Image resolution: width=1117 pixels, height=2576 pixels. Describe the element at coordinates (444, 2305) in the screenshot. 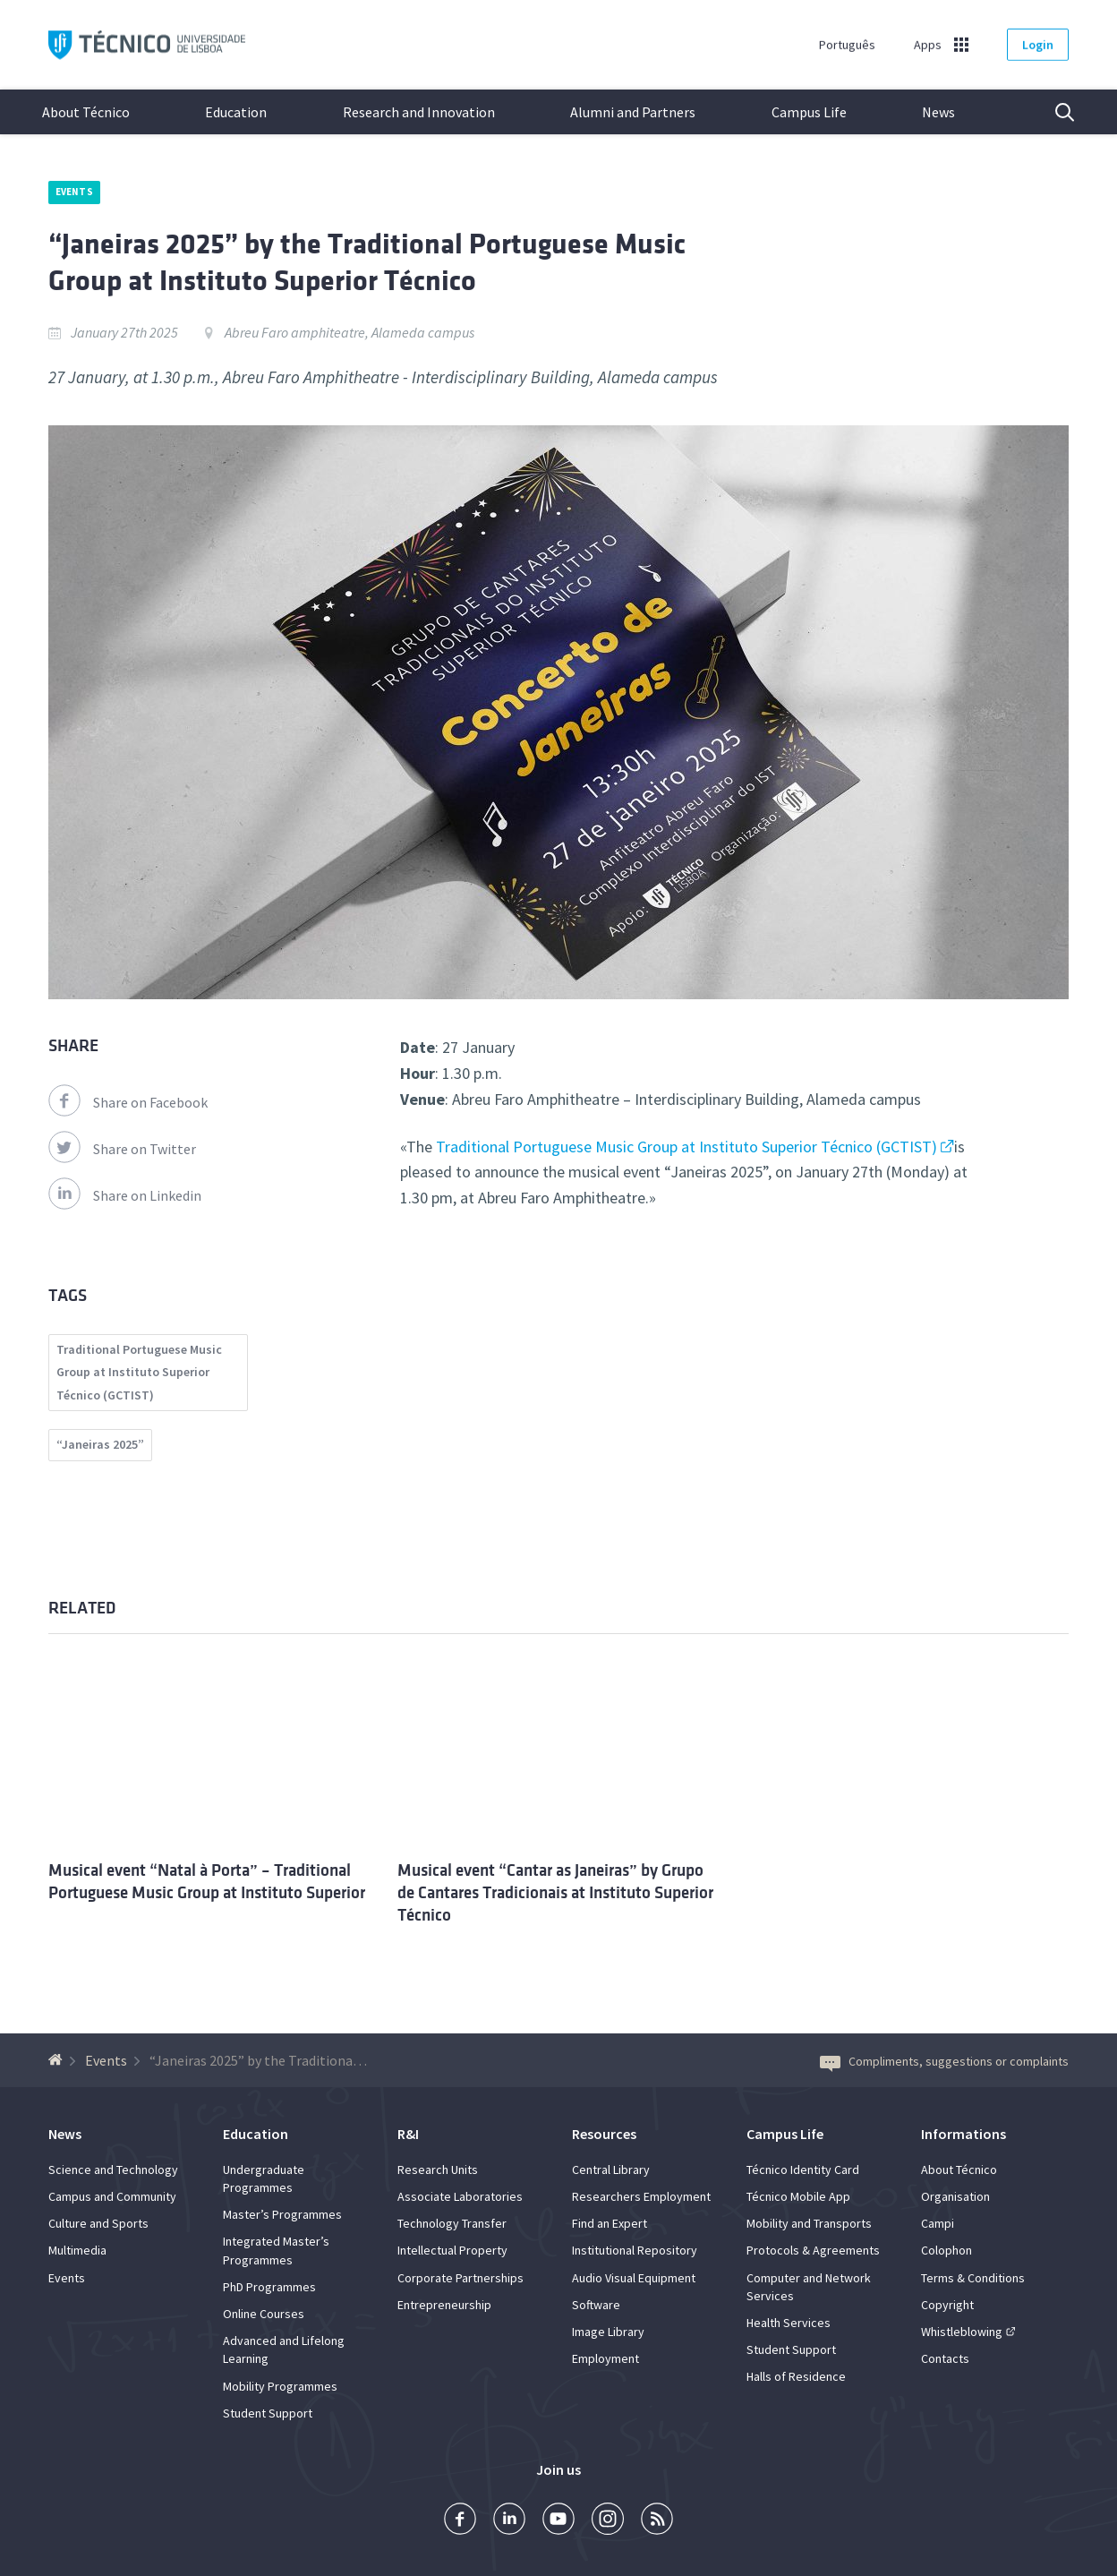

I see `Entrepreneurship` at that location.